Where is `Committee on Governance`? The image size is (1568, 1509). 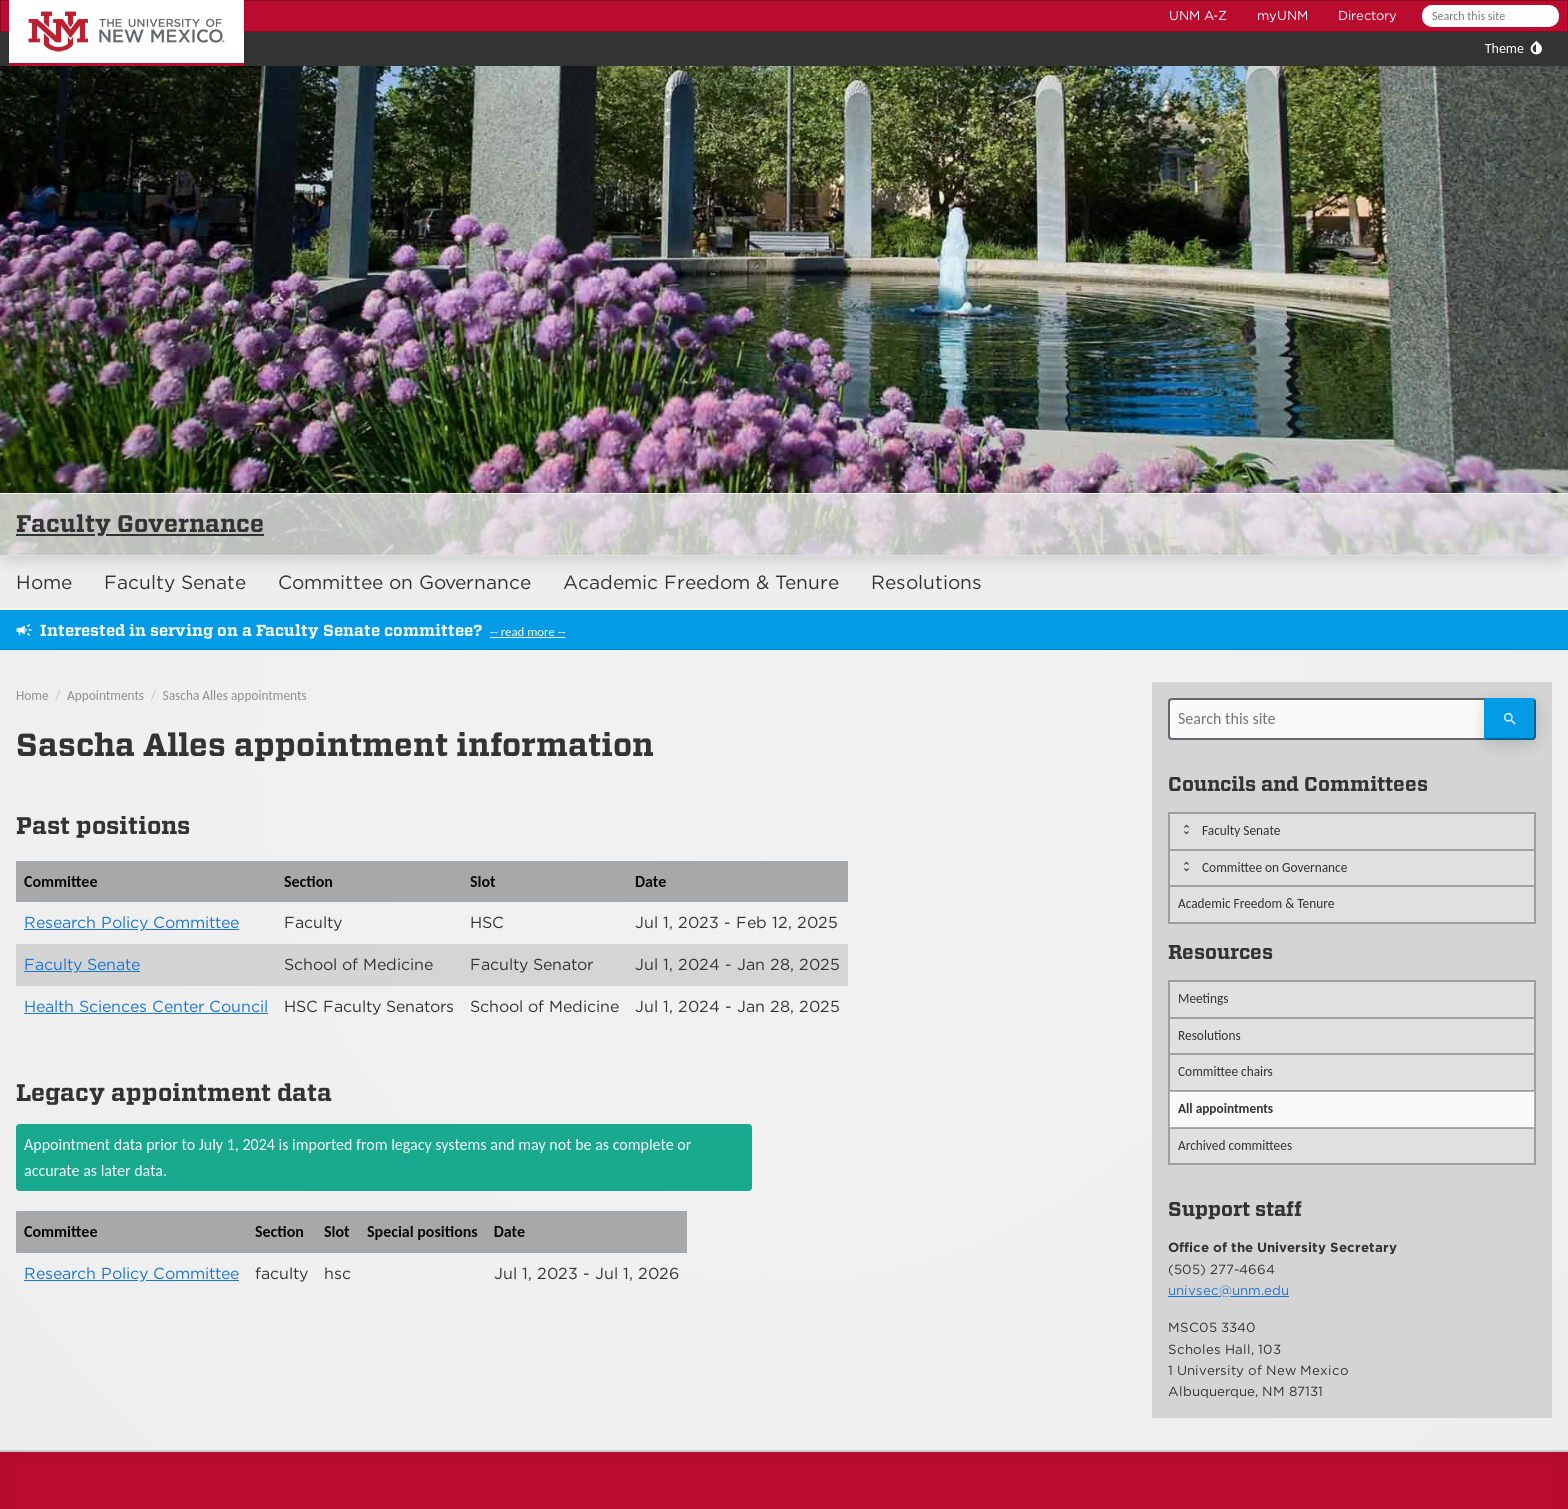
Committee on Governance is located at coordinates (404, 582).